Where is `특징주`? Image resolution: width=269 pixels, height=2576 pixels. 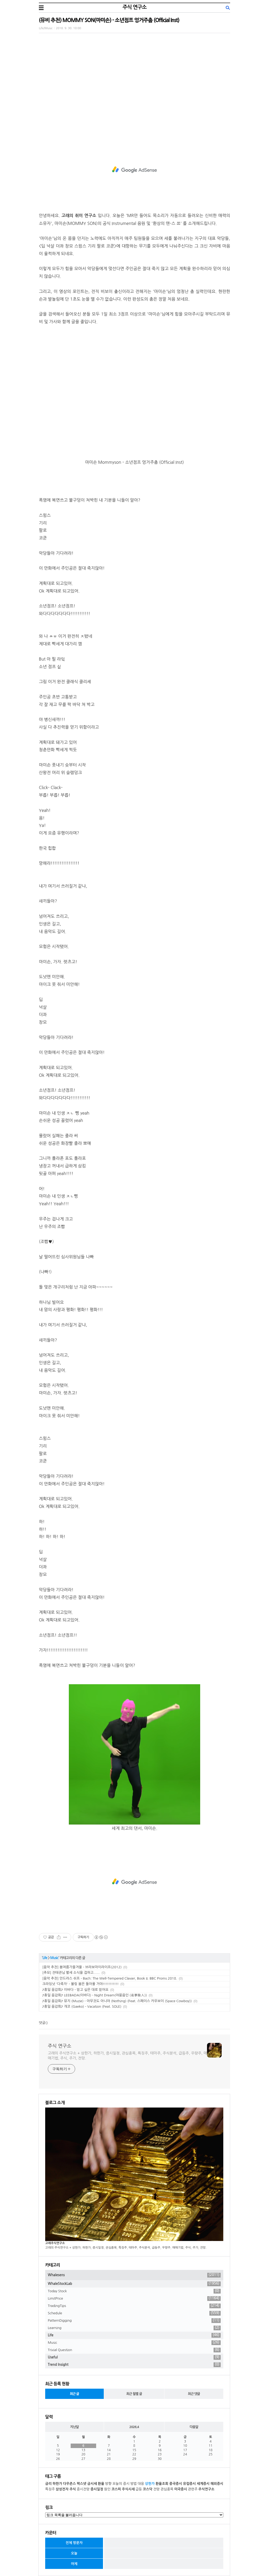 특징주 is located at coordinates (50, 2489).